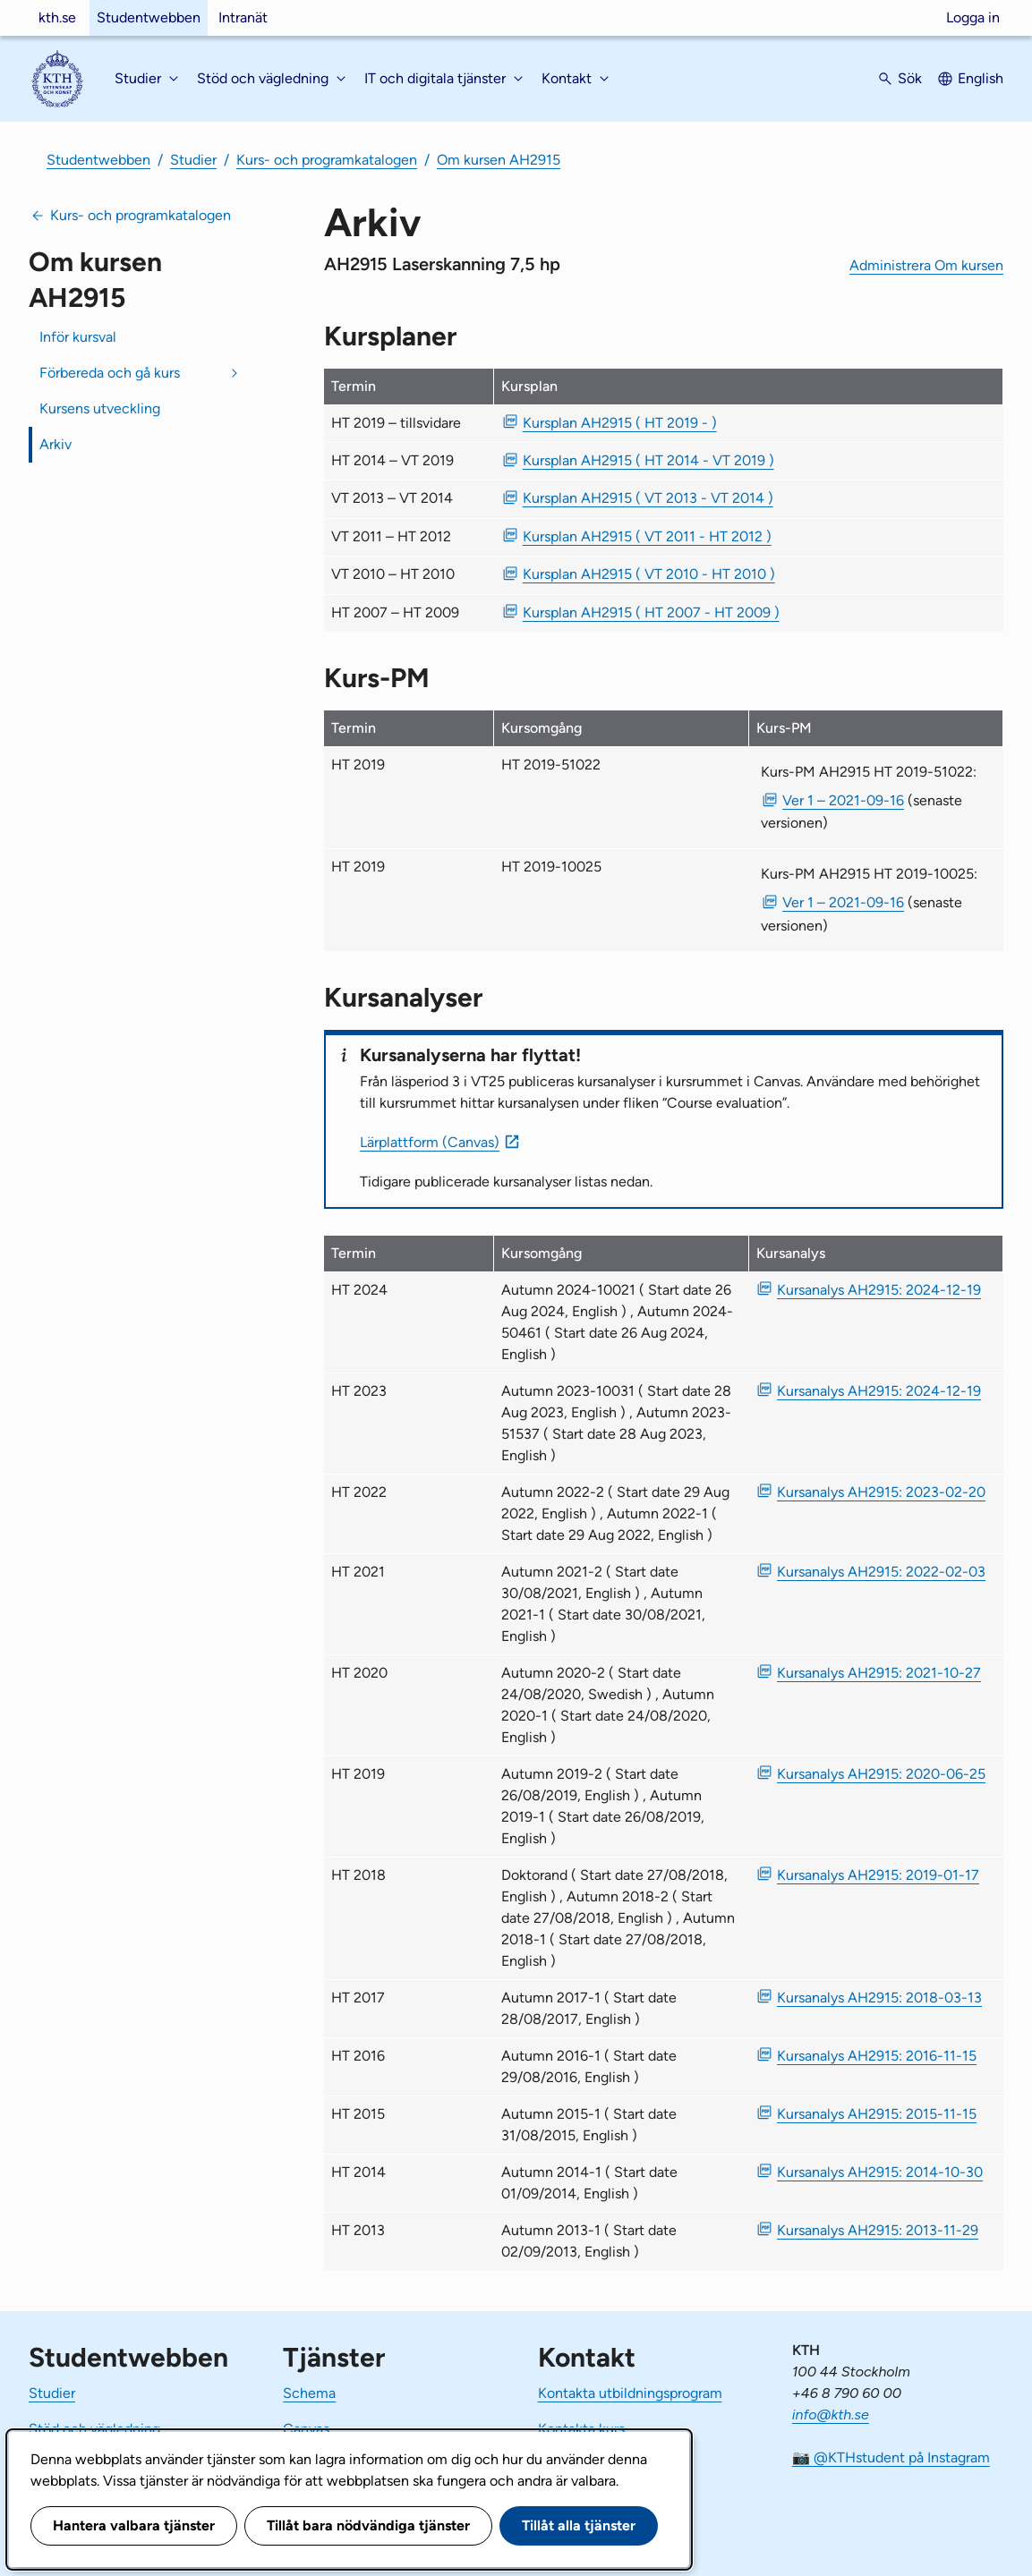 This screenshot has height=2576, width=1032. What do you see at coordinates (630, 2393) in the screenshot?
I see `Kontakta utbildningsprogram` at bounding box center [630, 2393].